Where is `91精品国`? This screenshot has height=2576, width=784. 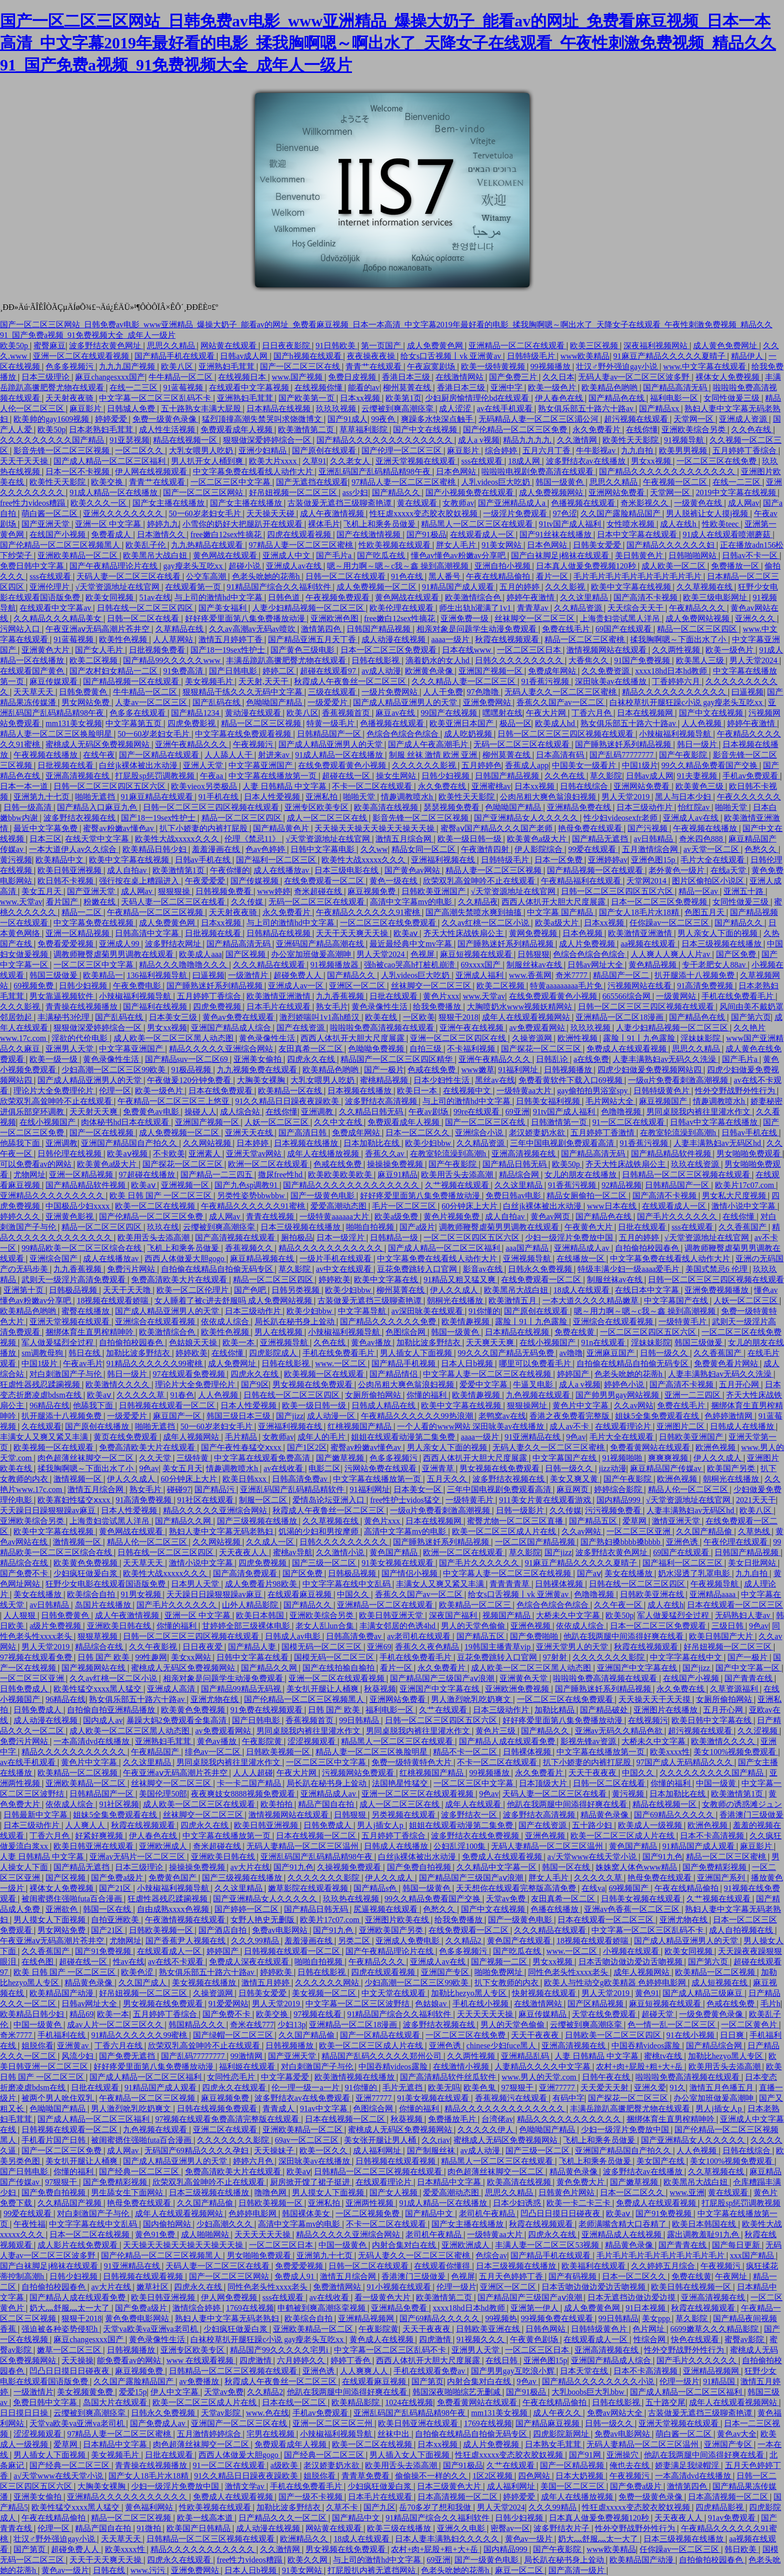 91精品国 is located at coordinates (720, 2381).